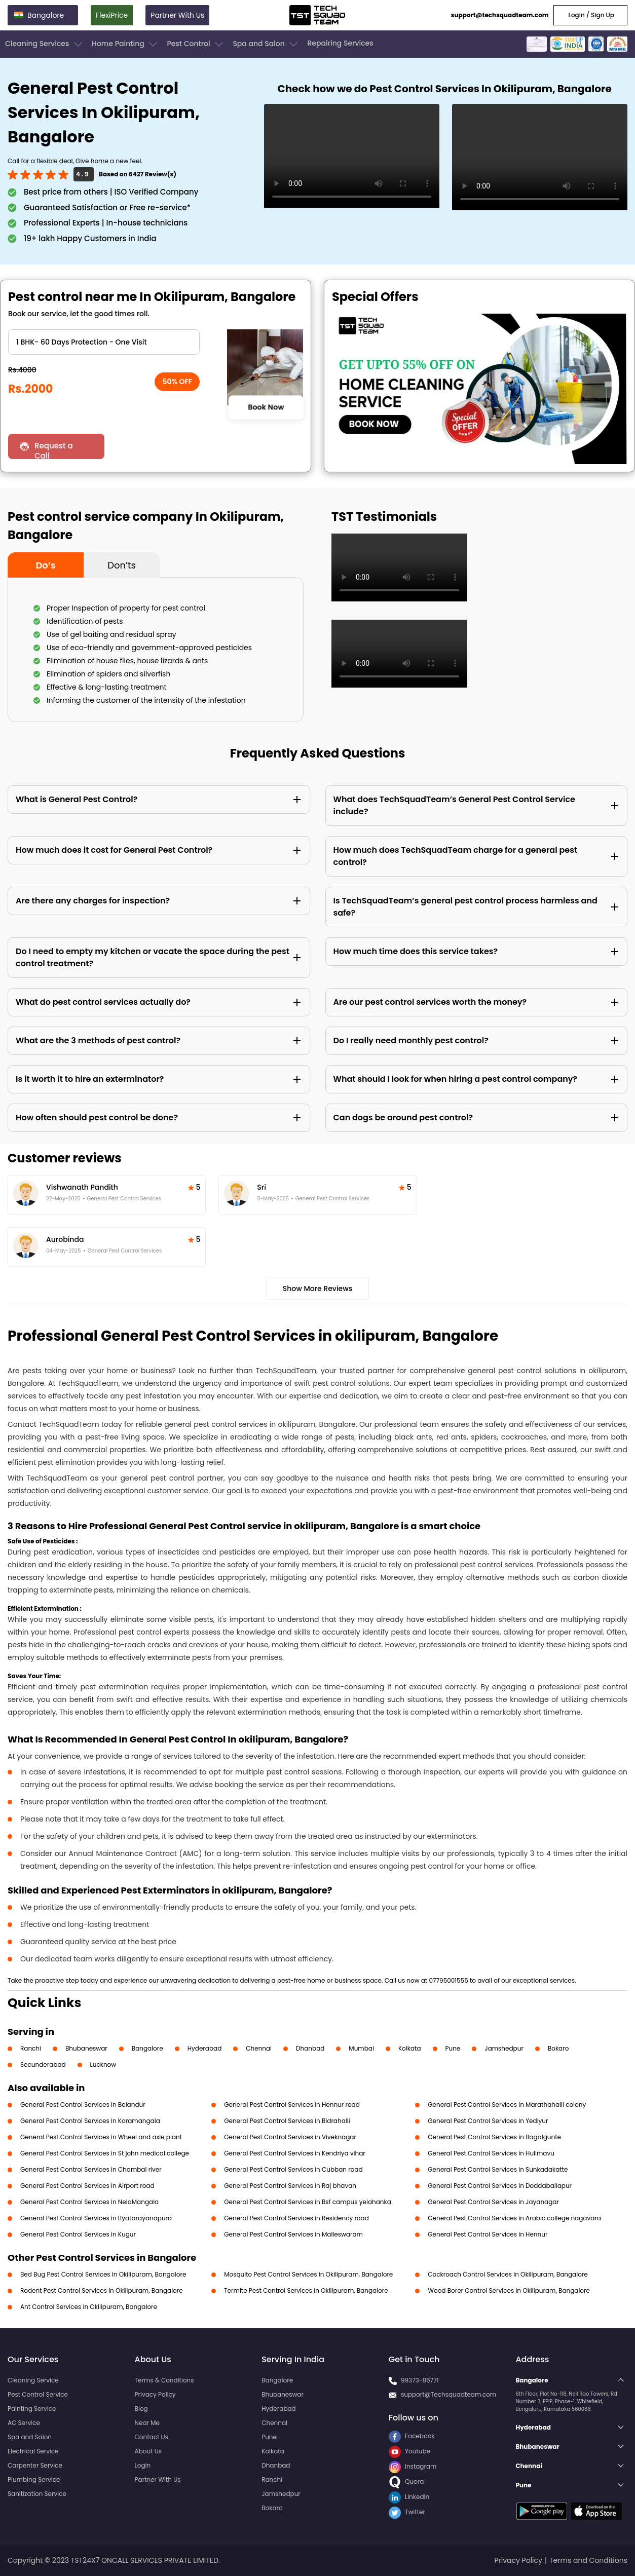  What do you see at coordinates (87, 2185) in the screenshot?
I see `General Pest Control Services in Airport road` at bounding box center [87, 2185].